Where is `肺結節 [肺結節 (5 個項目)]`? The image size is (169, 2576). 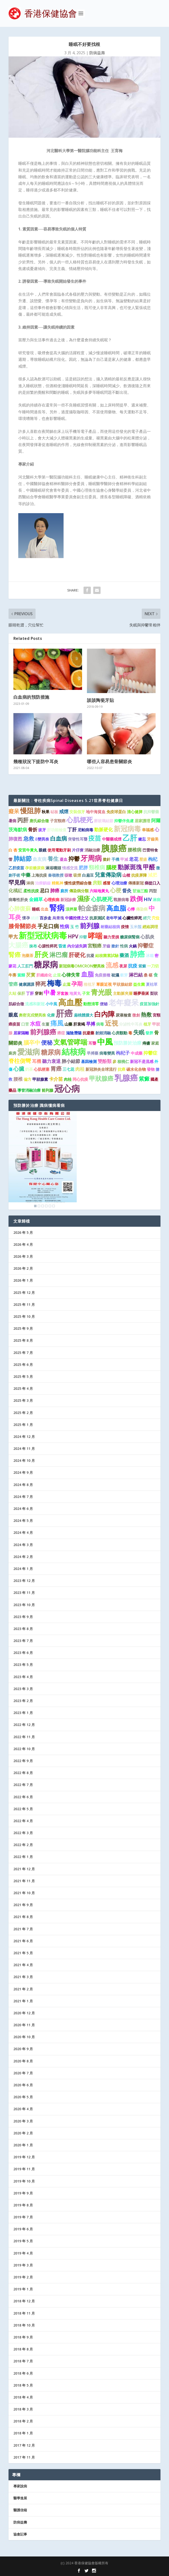 肺結節 [肺結節 (5 個項目)] is located at coordinates (22, 858).